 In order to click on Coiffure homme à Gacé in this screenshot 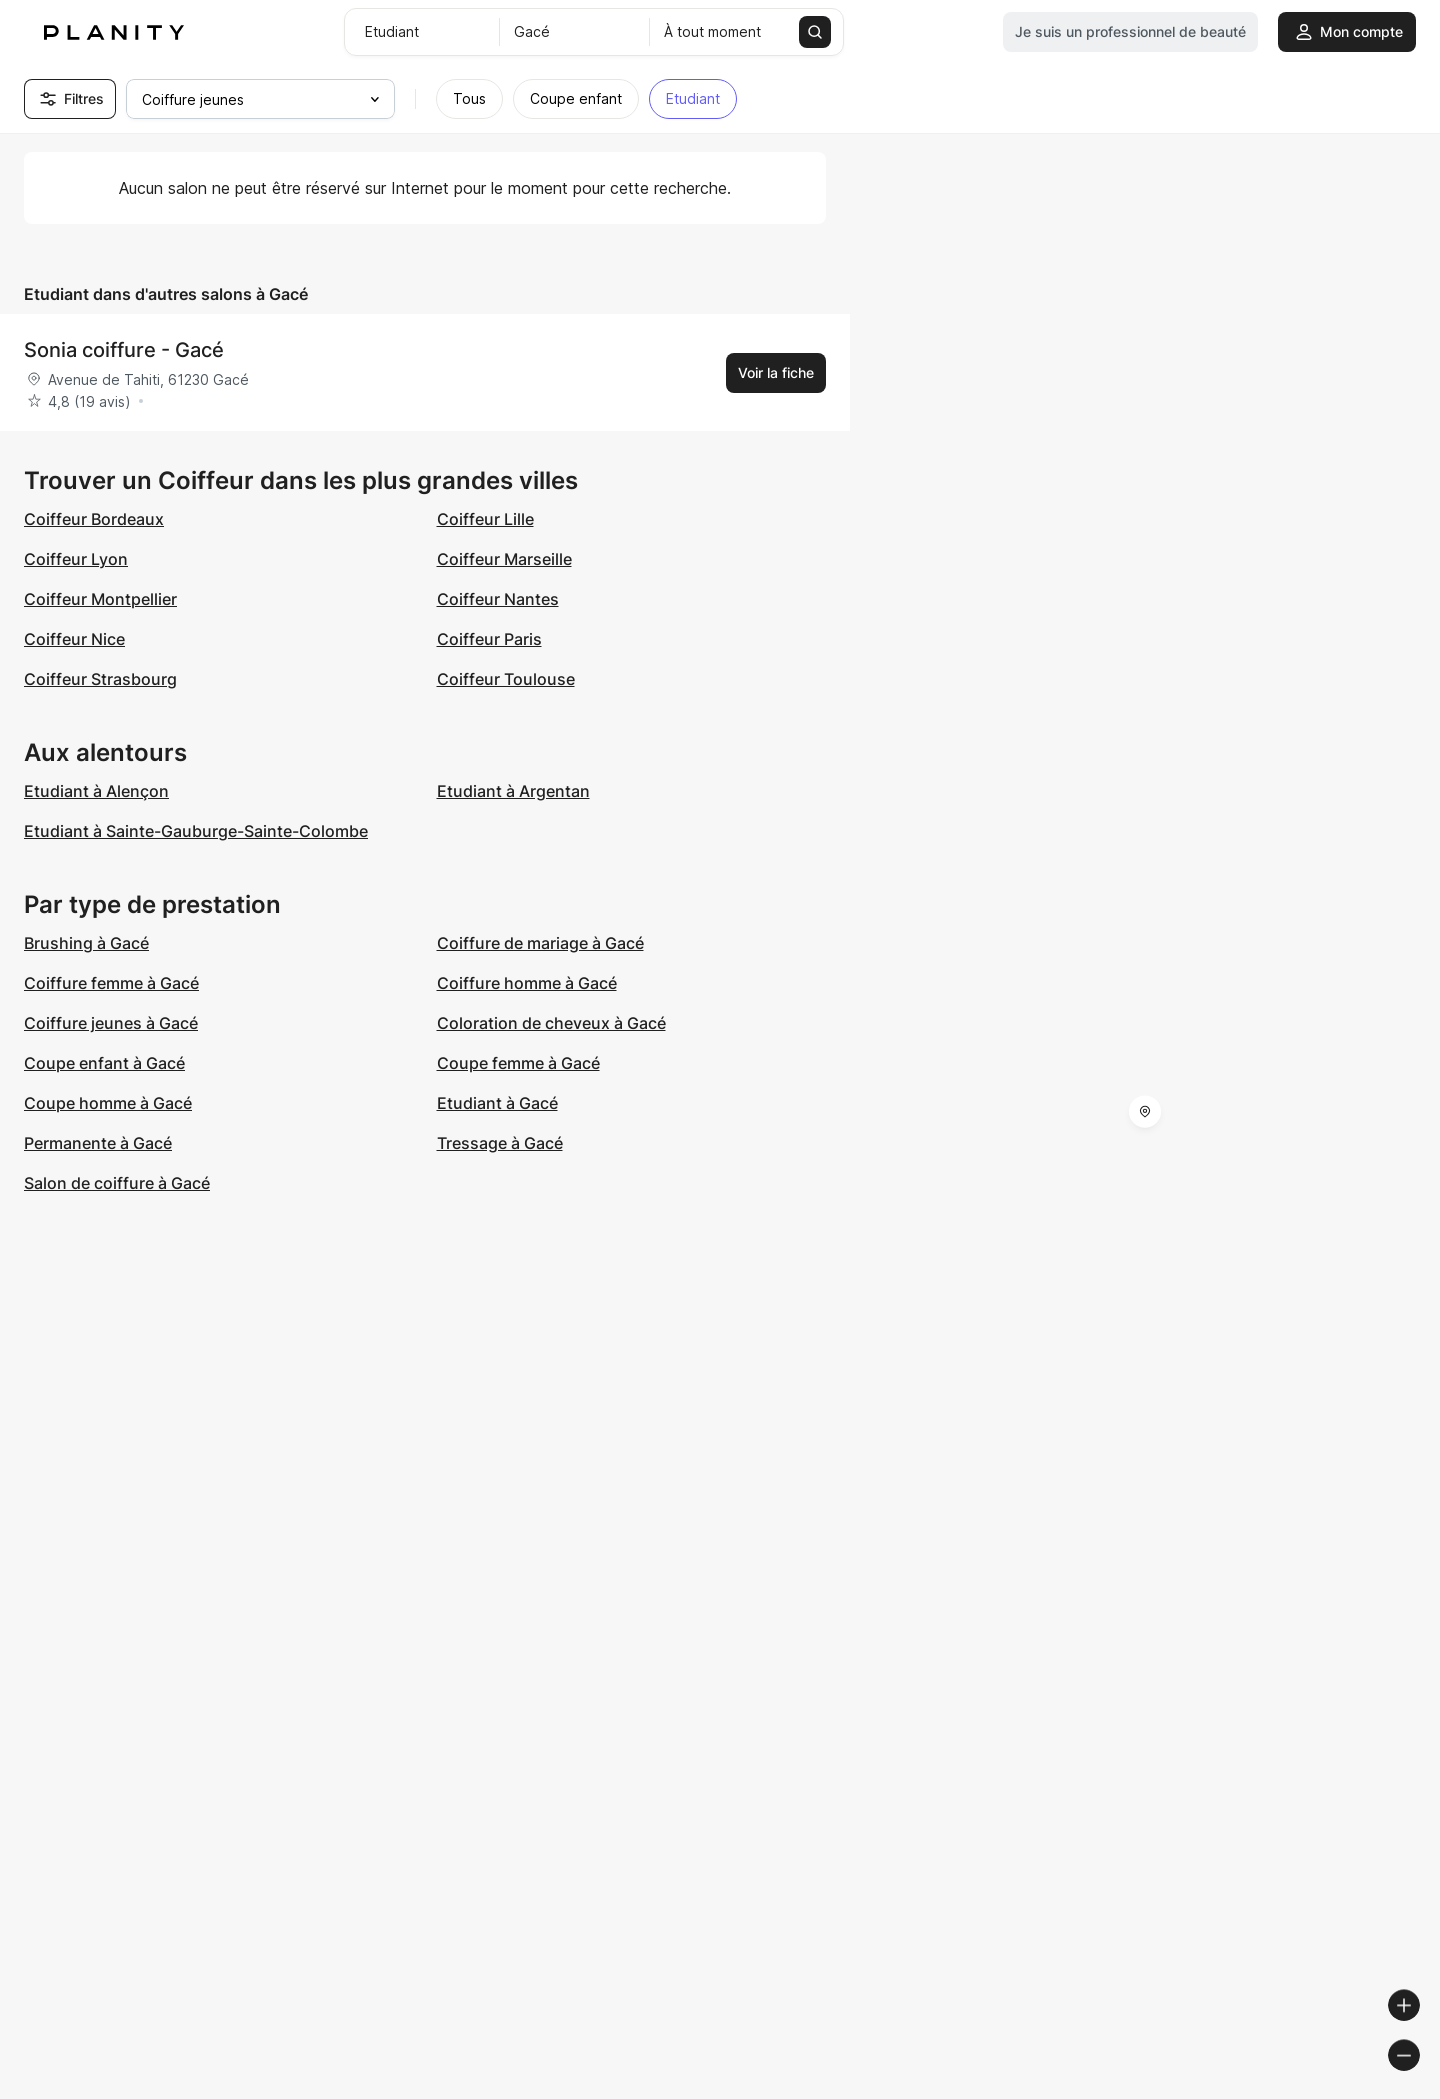, I will do `click(527, 983)`.